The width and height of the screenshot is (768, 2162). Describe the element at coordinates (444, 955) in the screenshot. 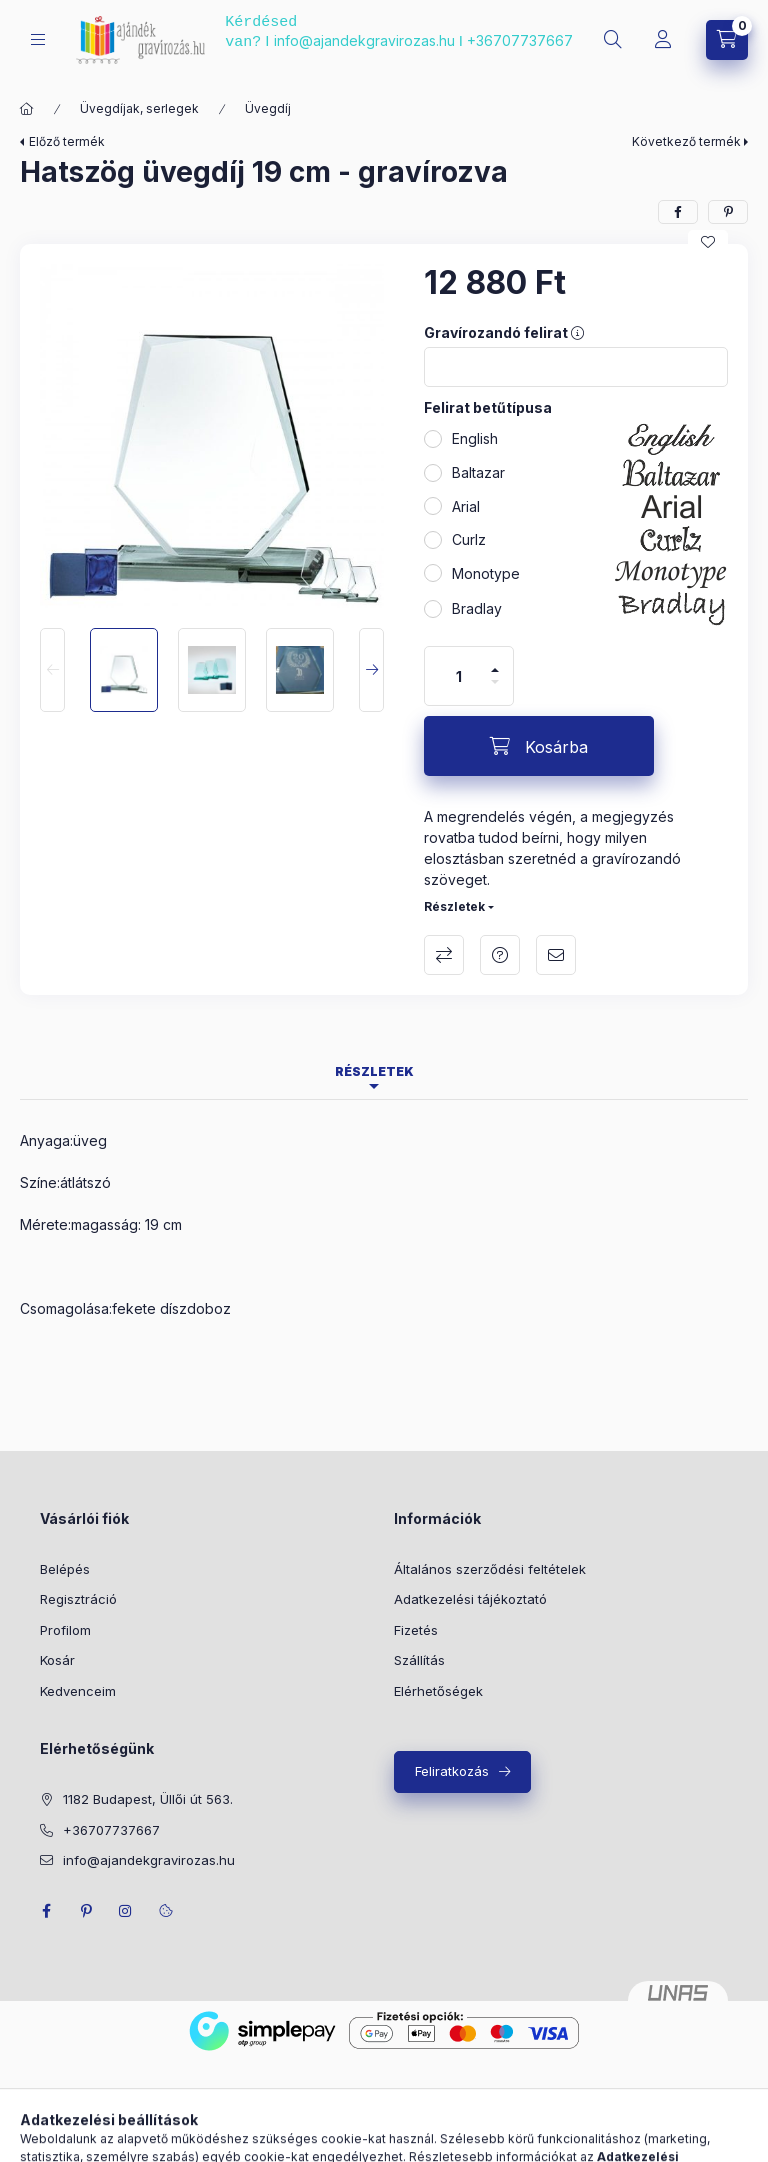

I see `Összehasonlítás` at that location.